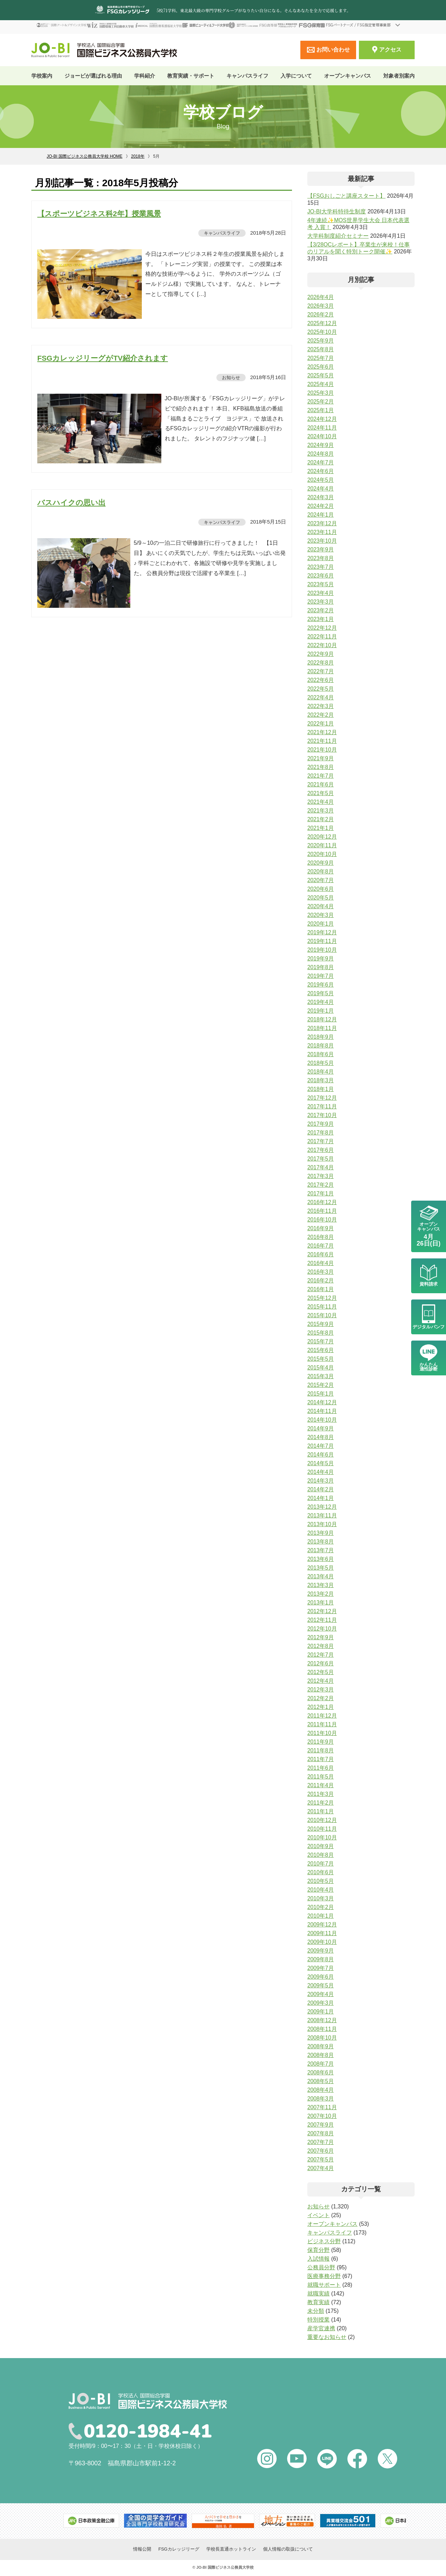  What do you see at coordinates (315, 2311) in the screenshot?
I see `未分類` at bounding box center [315, 2311].